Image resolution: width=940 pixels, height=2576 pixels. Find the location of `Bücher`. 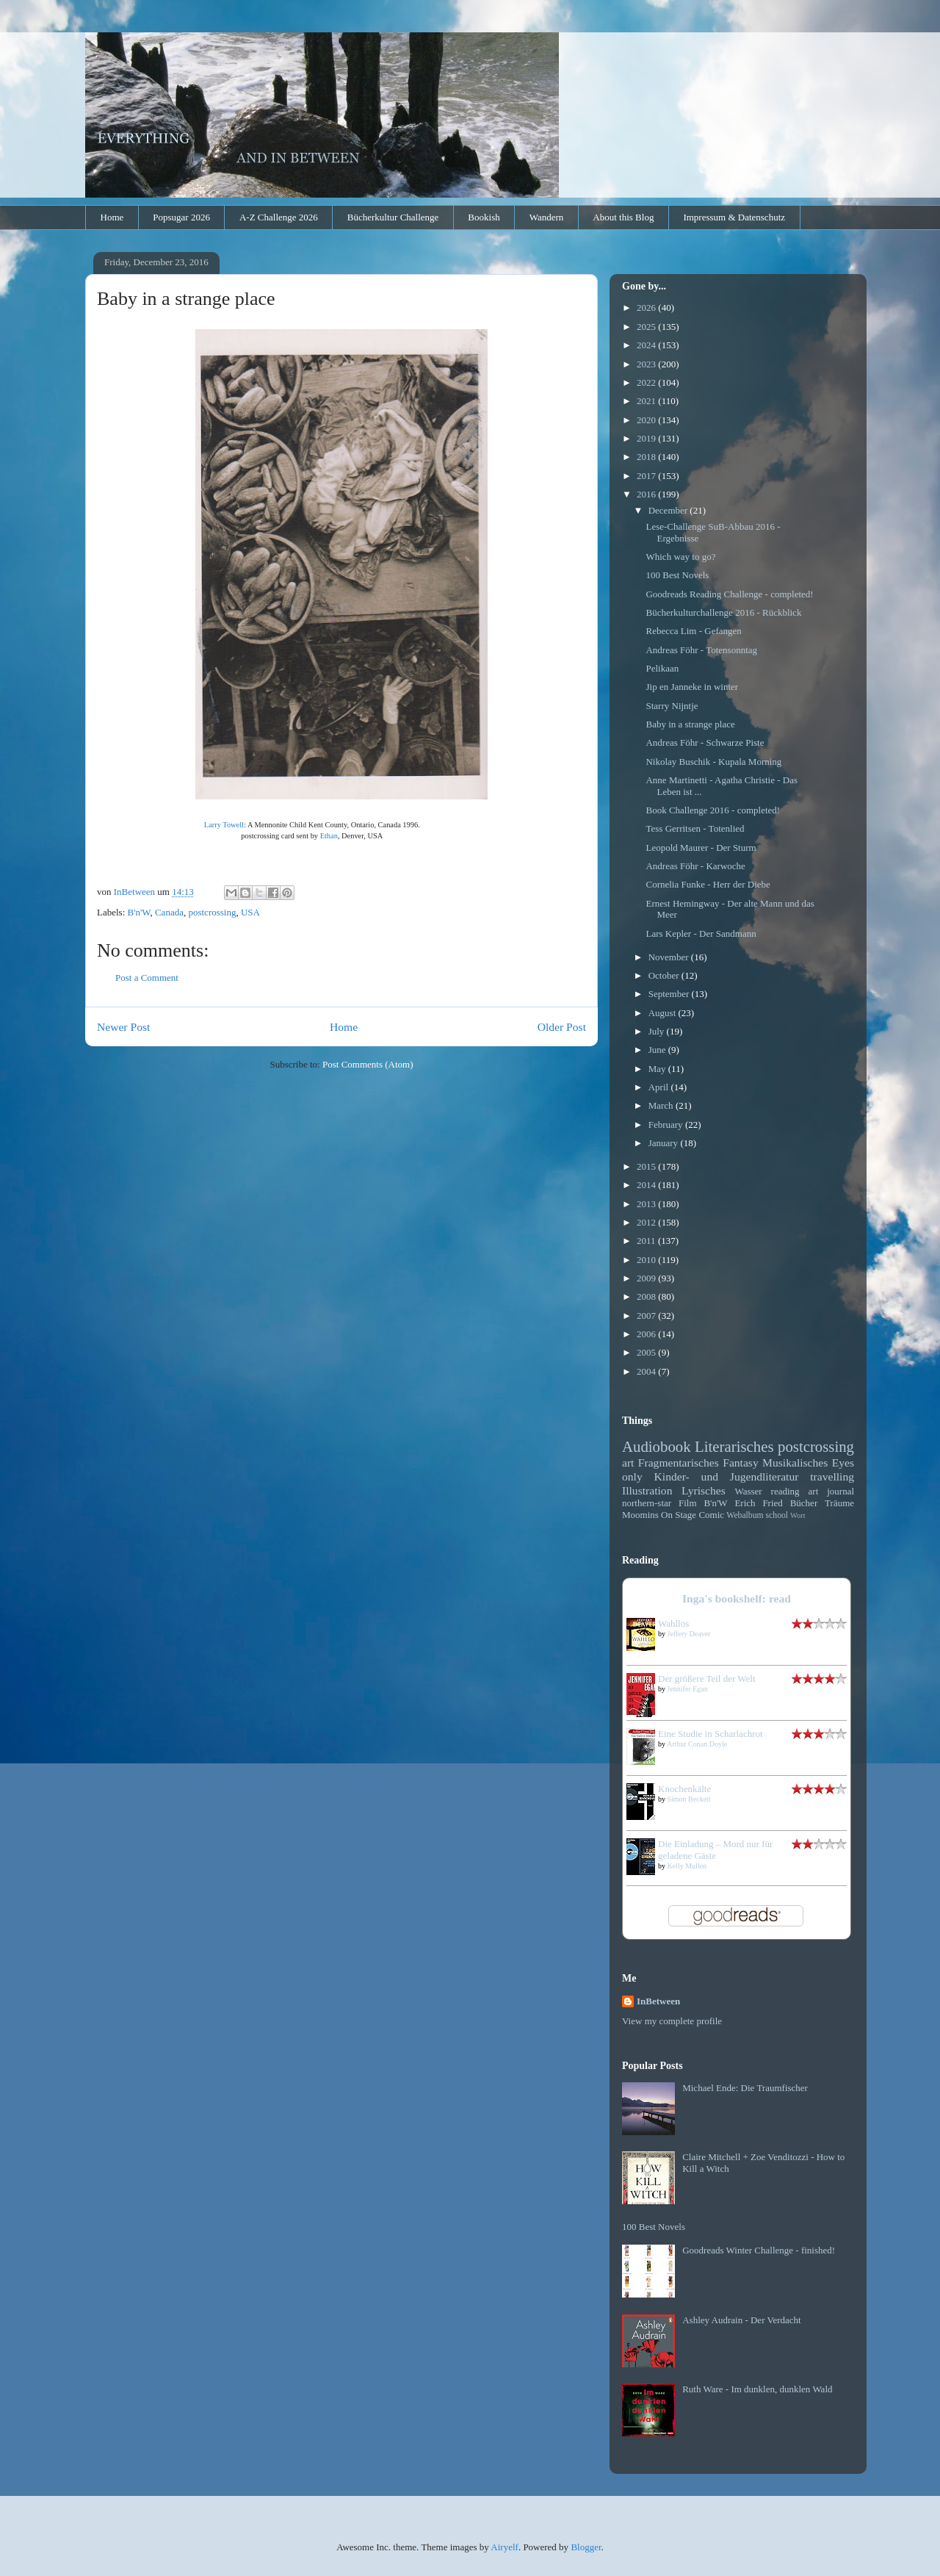

Bücher is located at coordinates (804, 1502).